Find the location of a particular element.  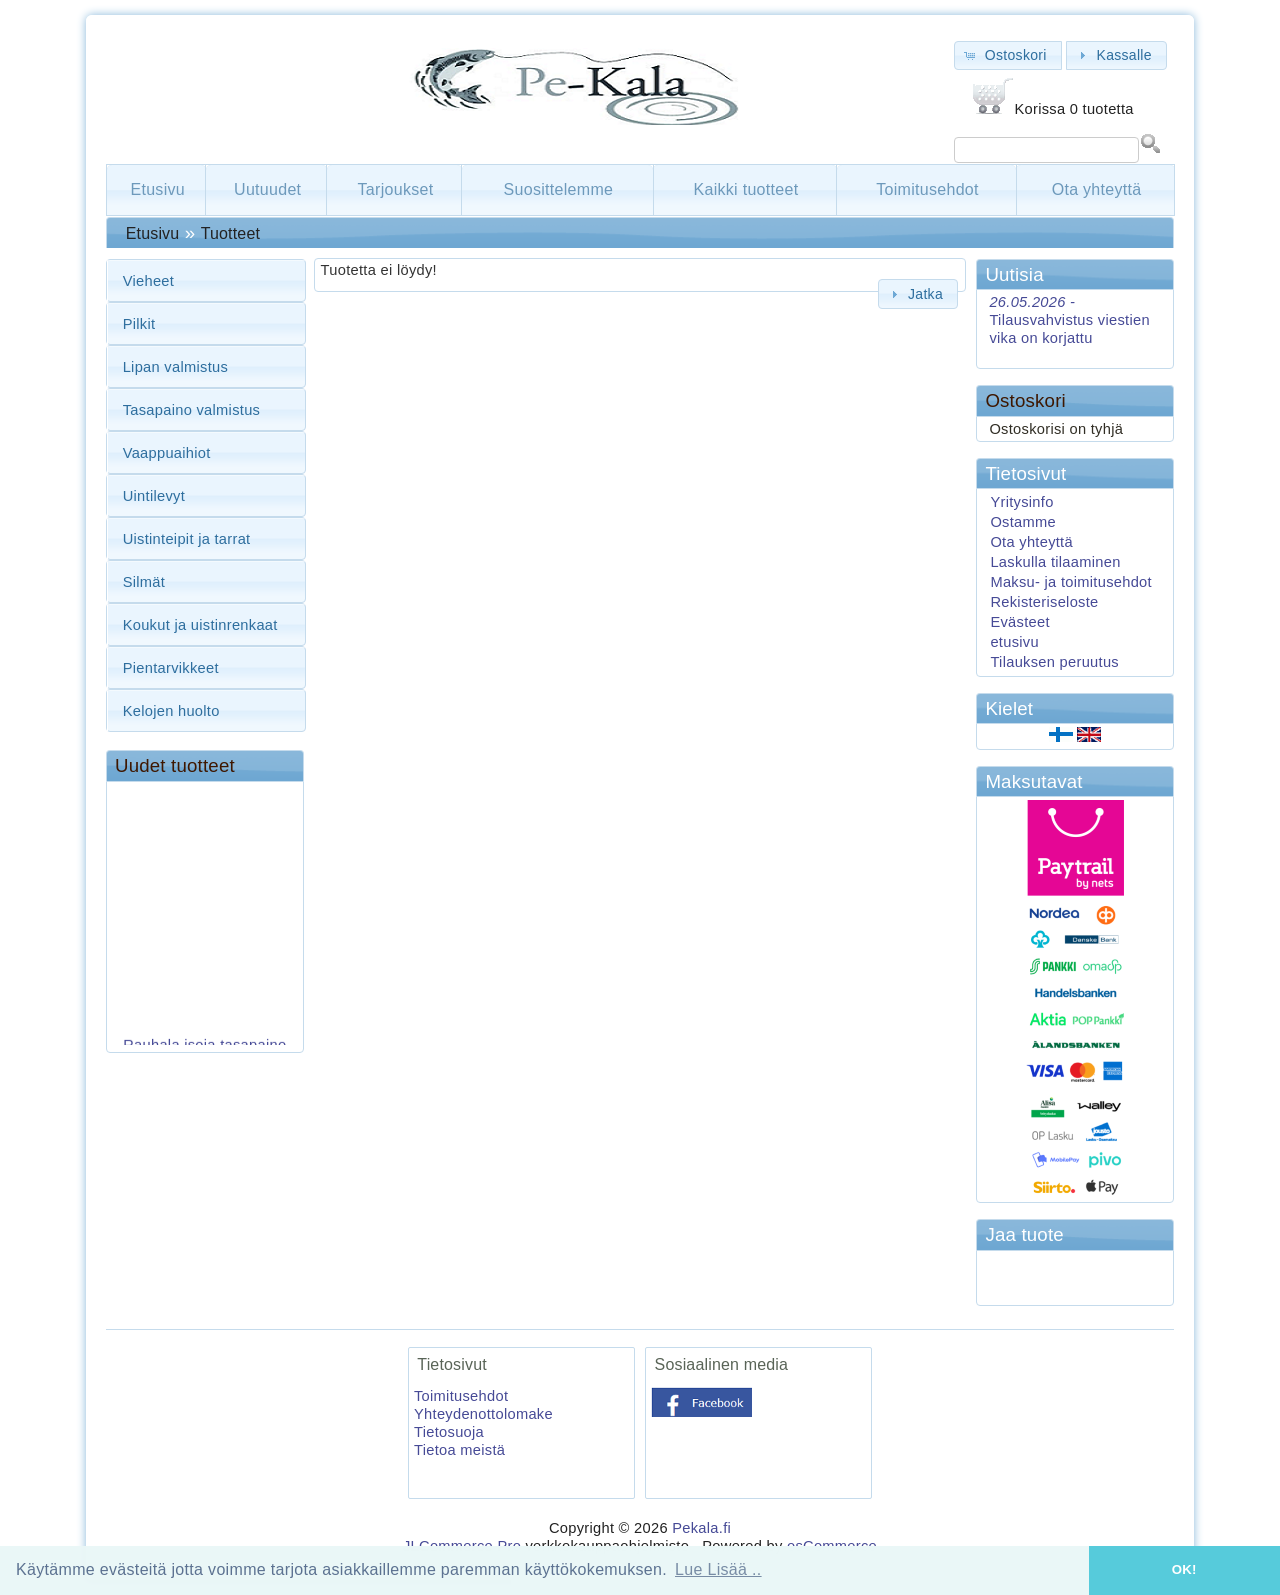

[button] is located at coordinates (1007, 55).